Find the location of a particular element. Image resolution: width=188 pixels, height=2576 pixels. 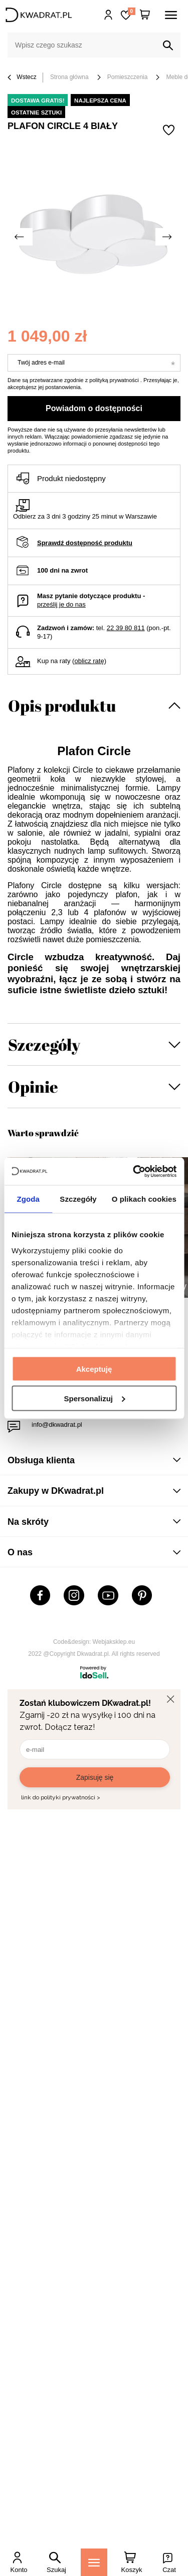

[Menu] is located at coordinates (94, 2562).